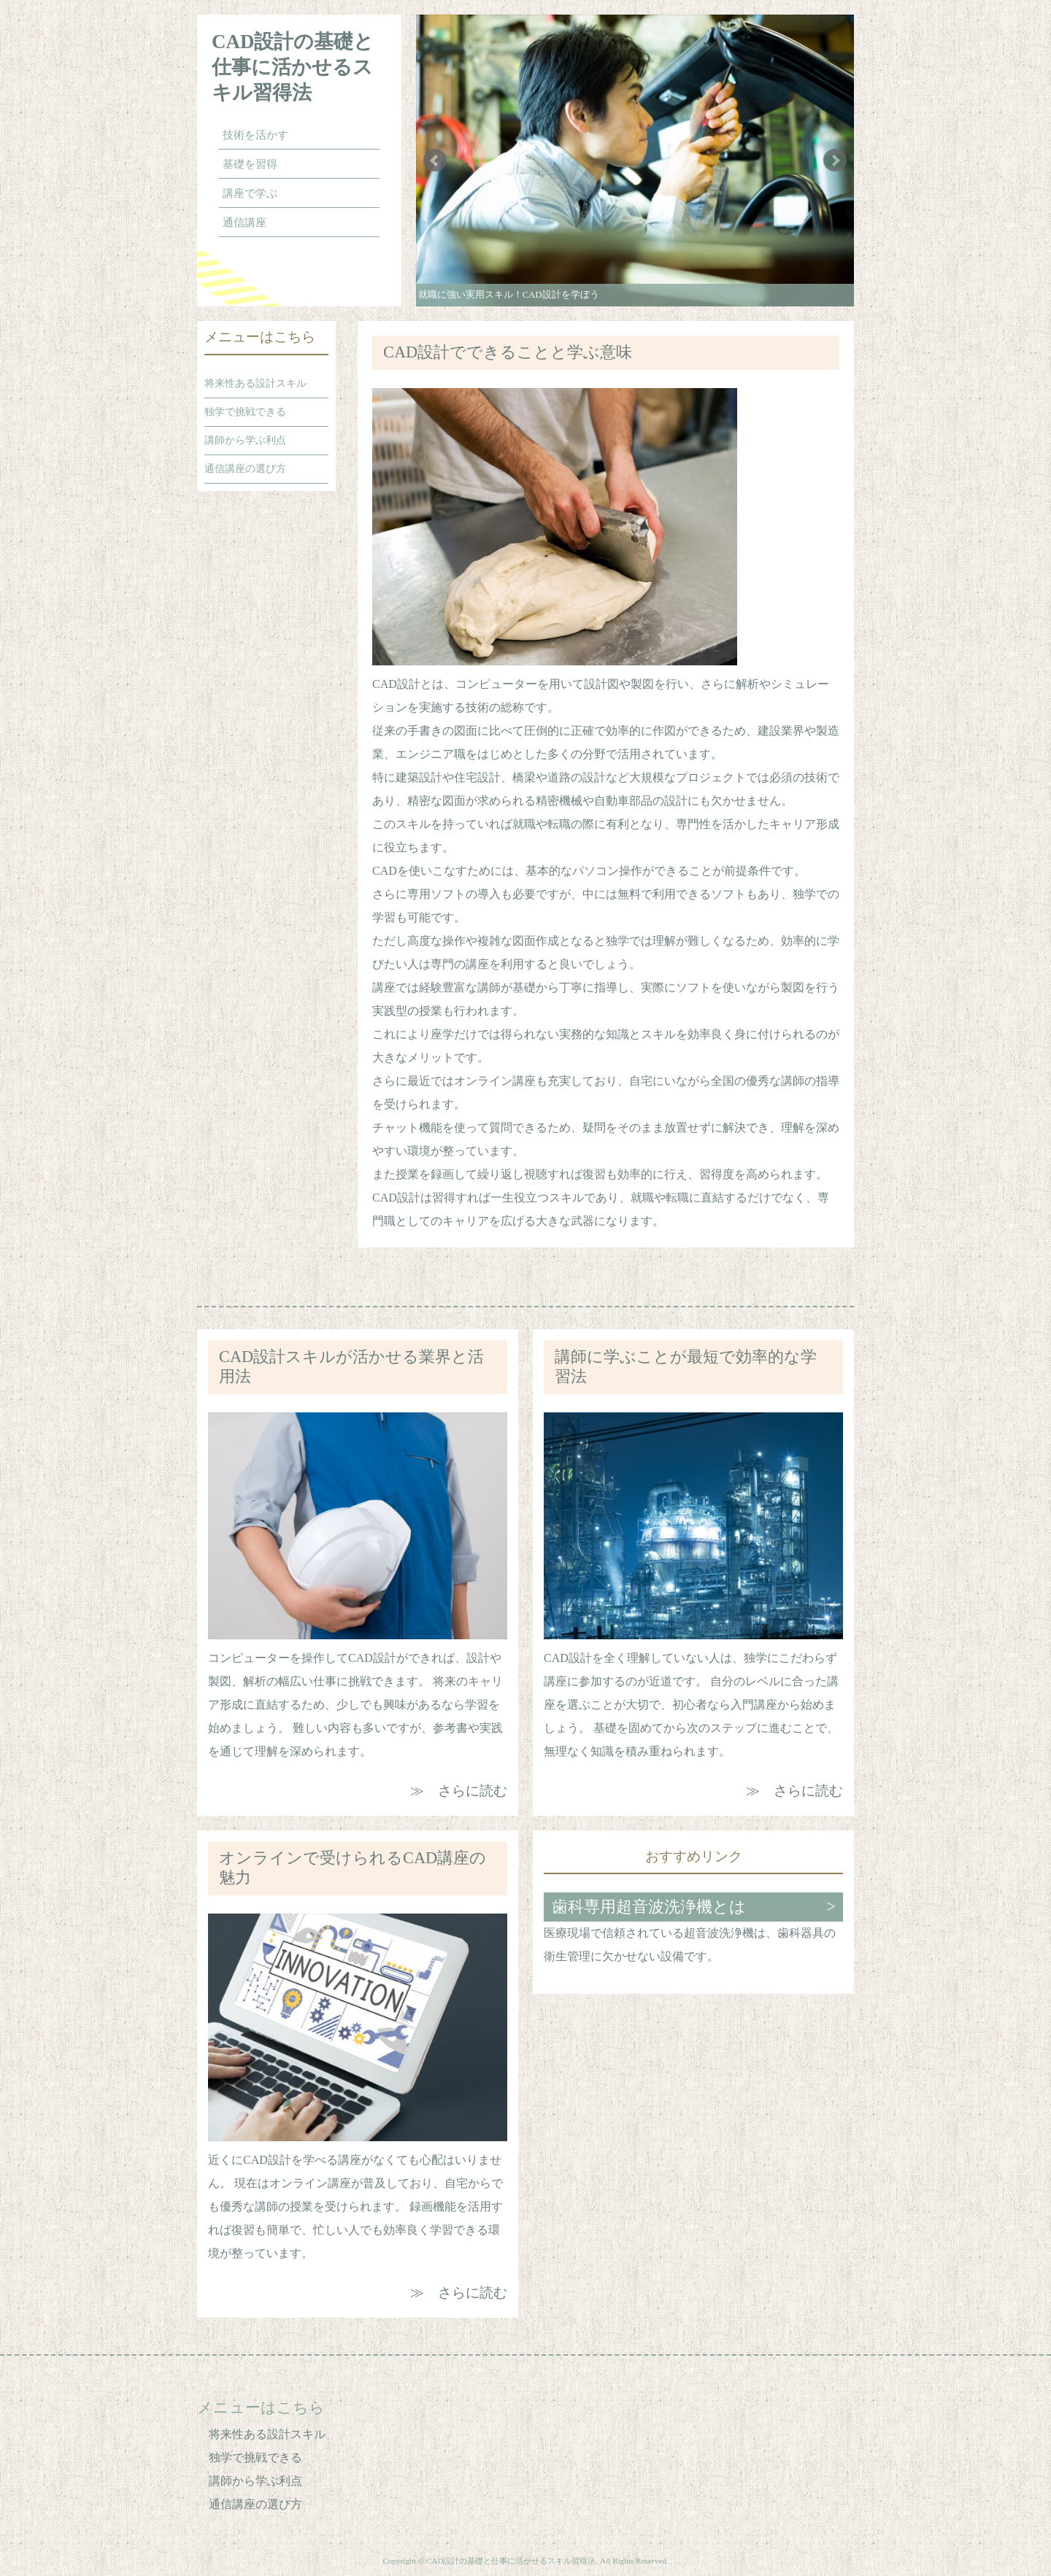  Describe the element at coordinates (245, 411) in the screenshot. I see `独学で挑戦できる` at that location.